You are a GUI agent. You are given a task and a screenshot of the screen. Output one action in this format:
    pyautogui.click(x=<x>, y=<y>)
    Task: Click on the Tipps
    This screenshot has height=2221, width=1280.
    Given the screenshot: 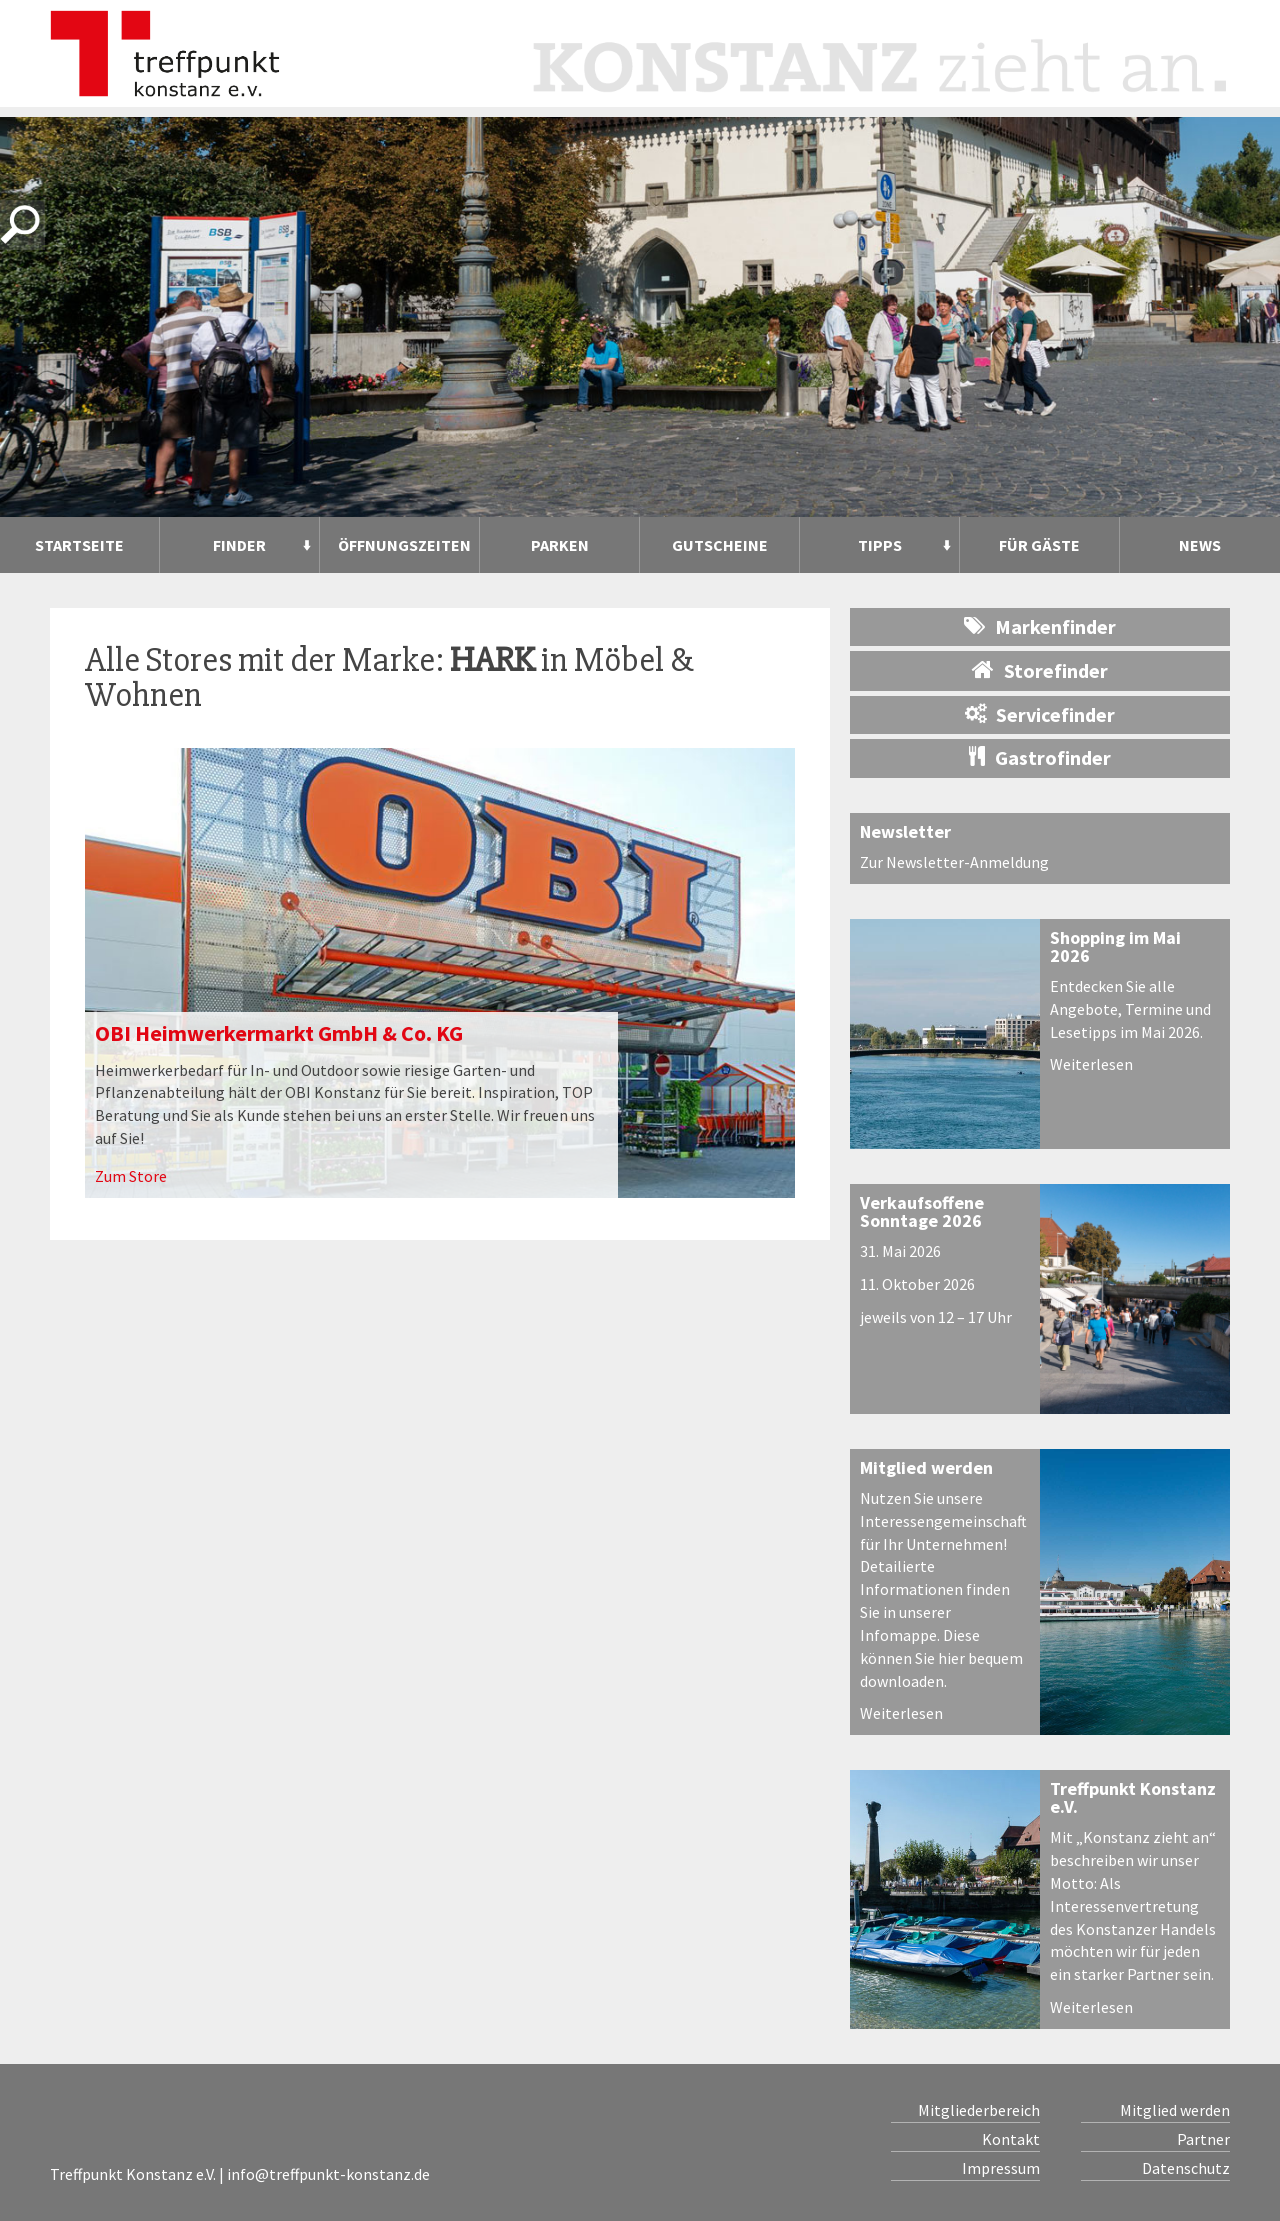 What is the action you would take?
    pyautogui.click(x=880, y=545)
    